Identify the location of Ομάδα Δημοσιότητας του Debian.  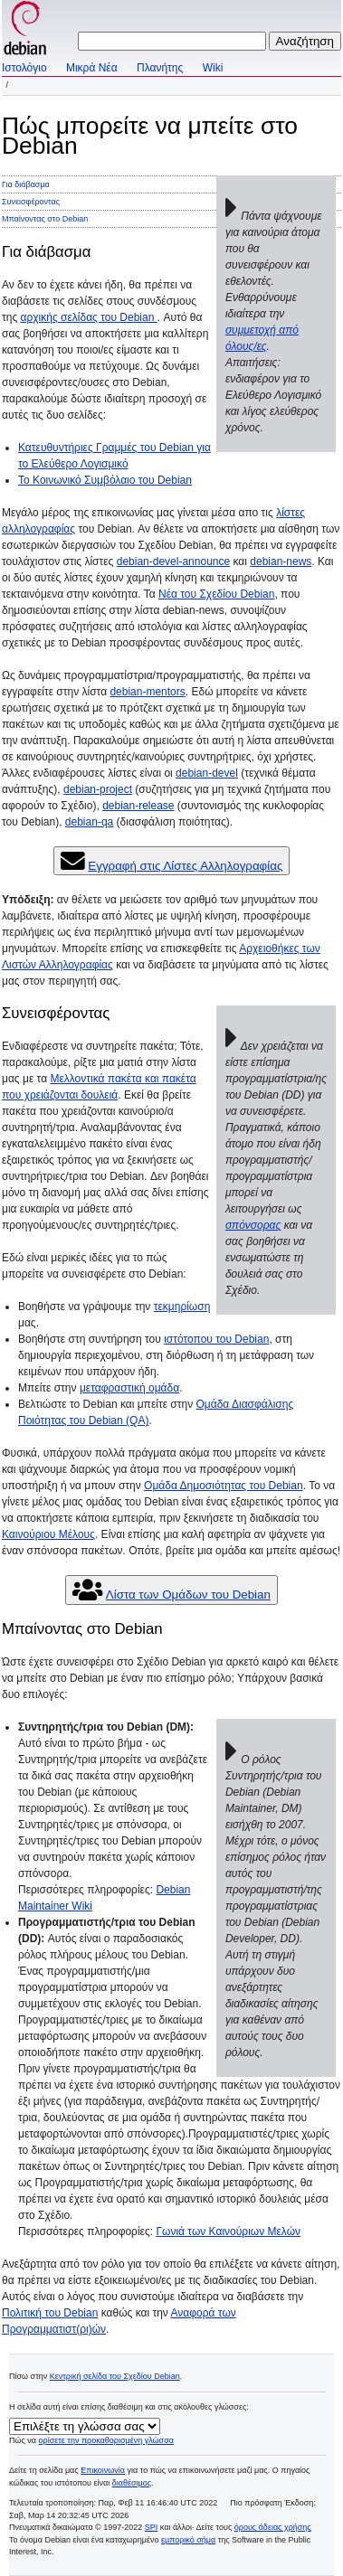
(223, 1485).